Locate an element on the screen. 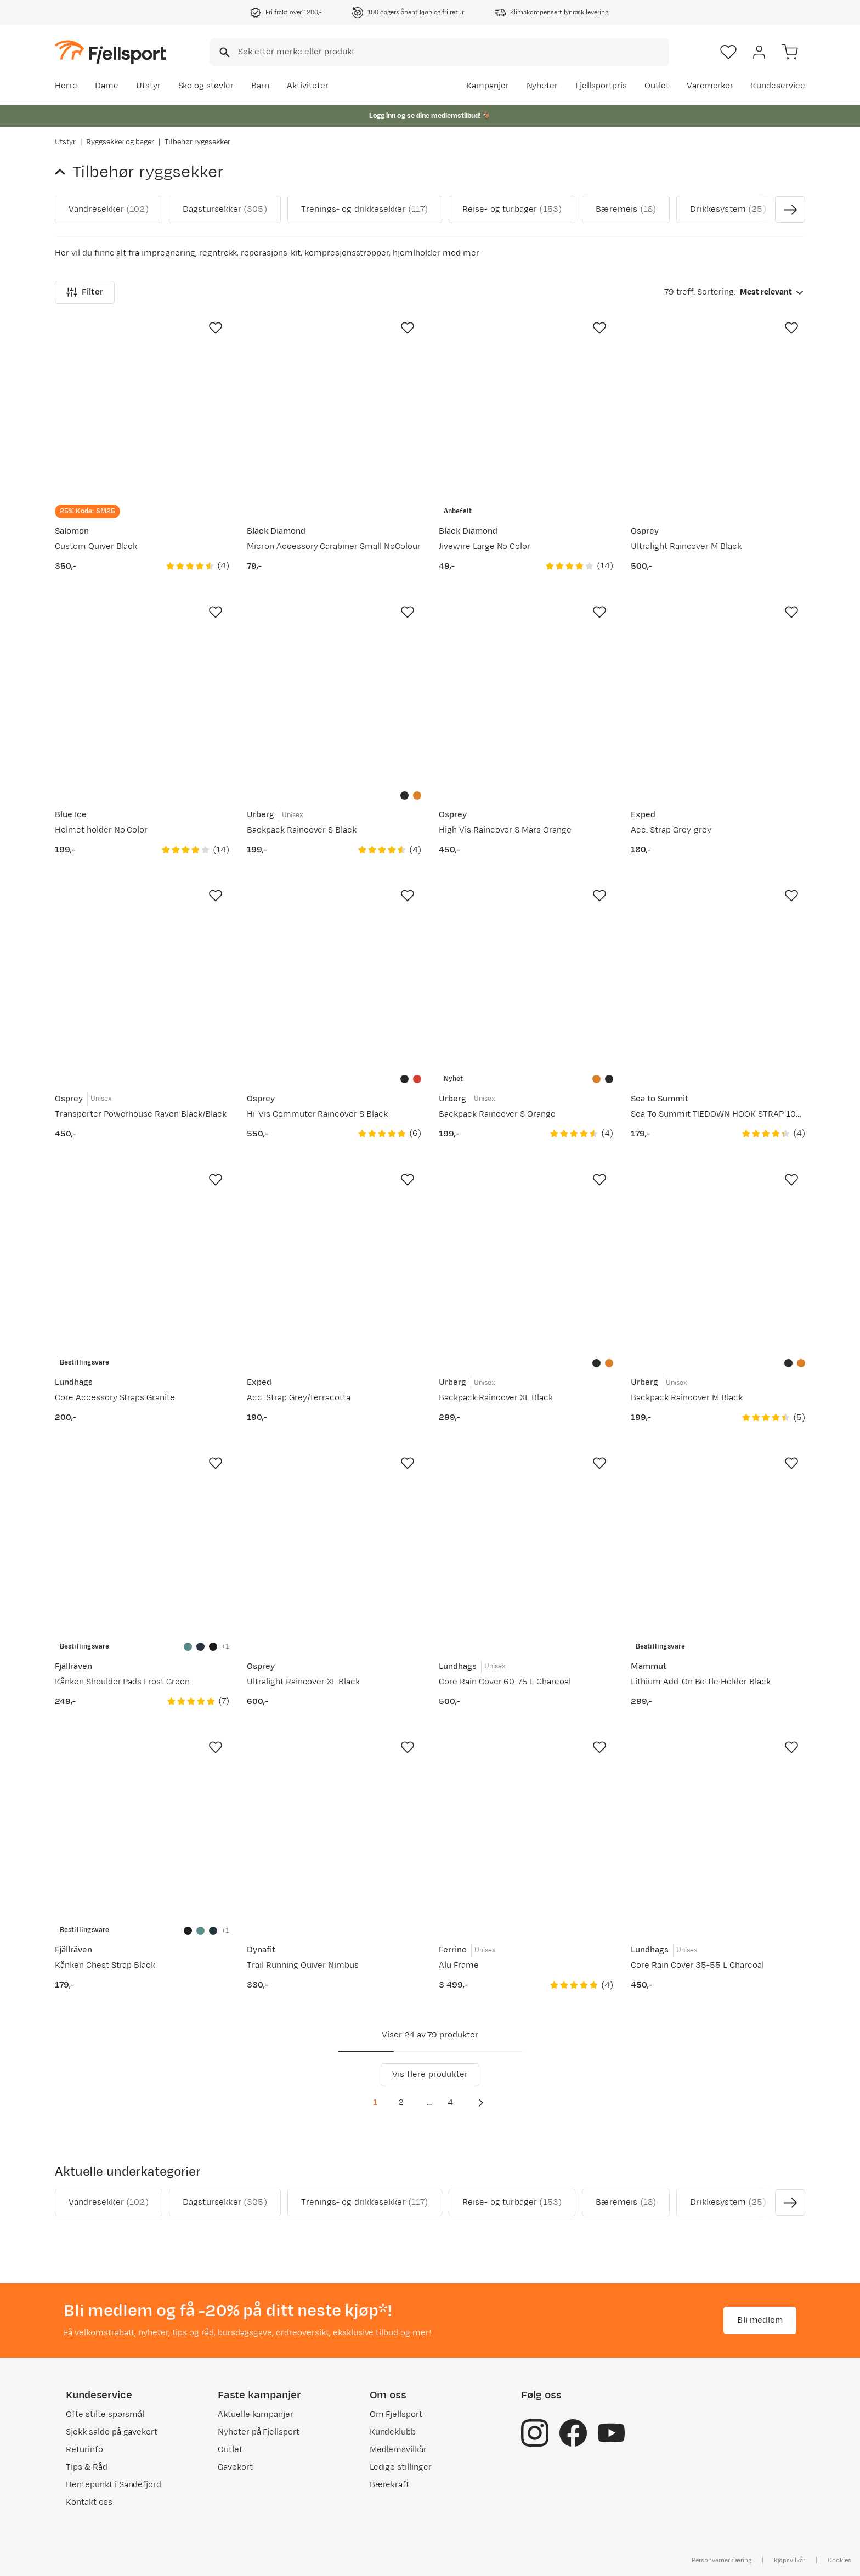 The width and height of the screenshot is (860, 2576). [Gå til produktsiden Exped Acc. Strap Grey/Terracotta] is located at coordinates (334, 1260).